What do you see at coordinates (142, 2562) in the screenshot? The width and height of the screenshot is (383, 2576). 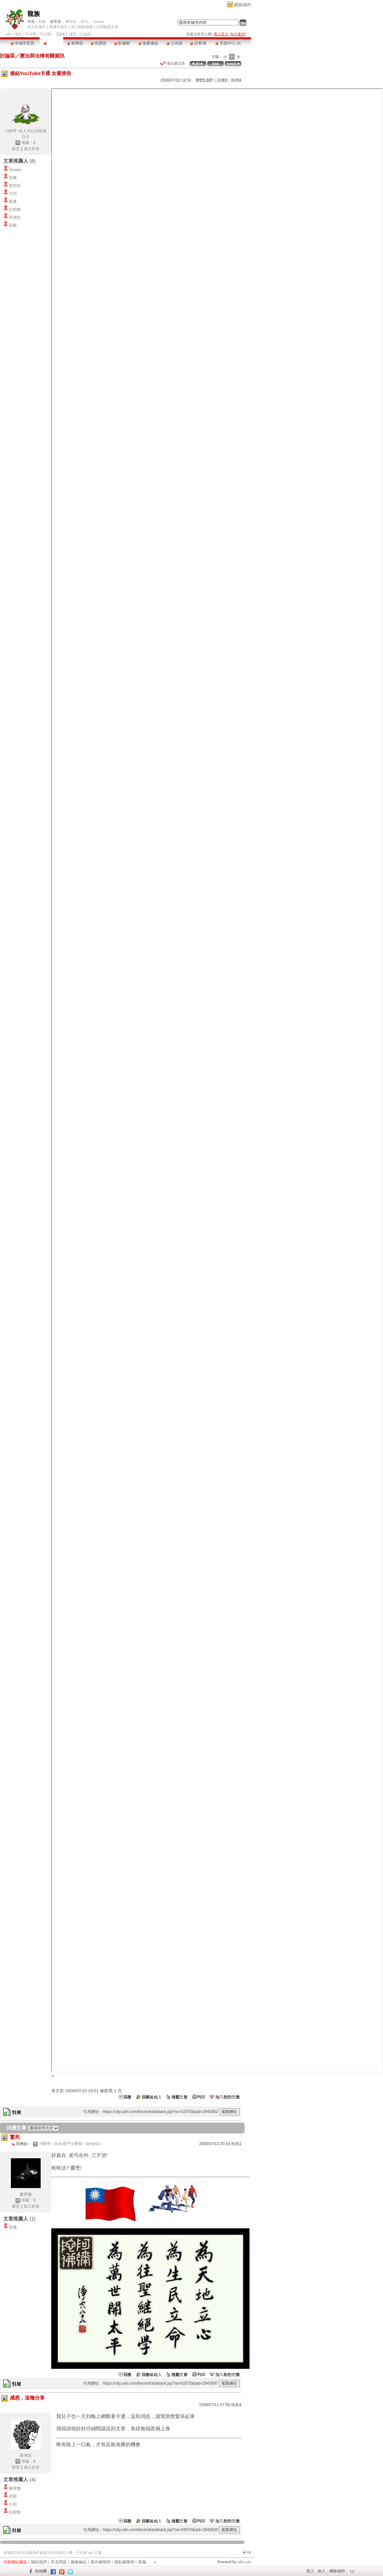 I see `客服` at bounding box center [142, 2562].